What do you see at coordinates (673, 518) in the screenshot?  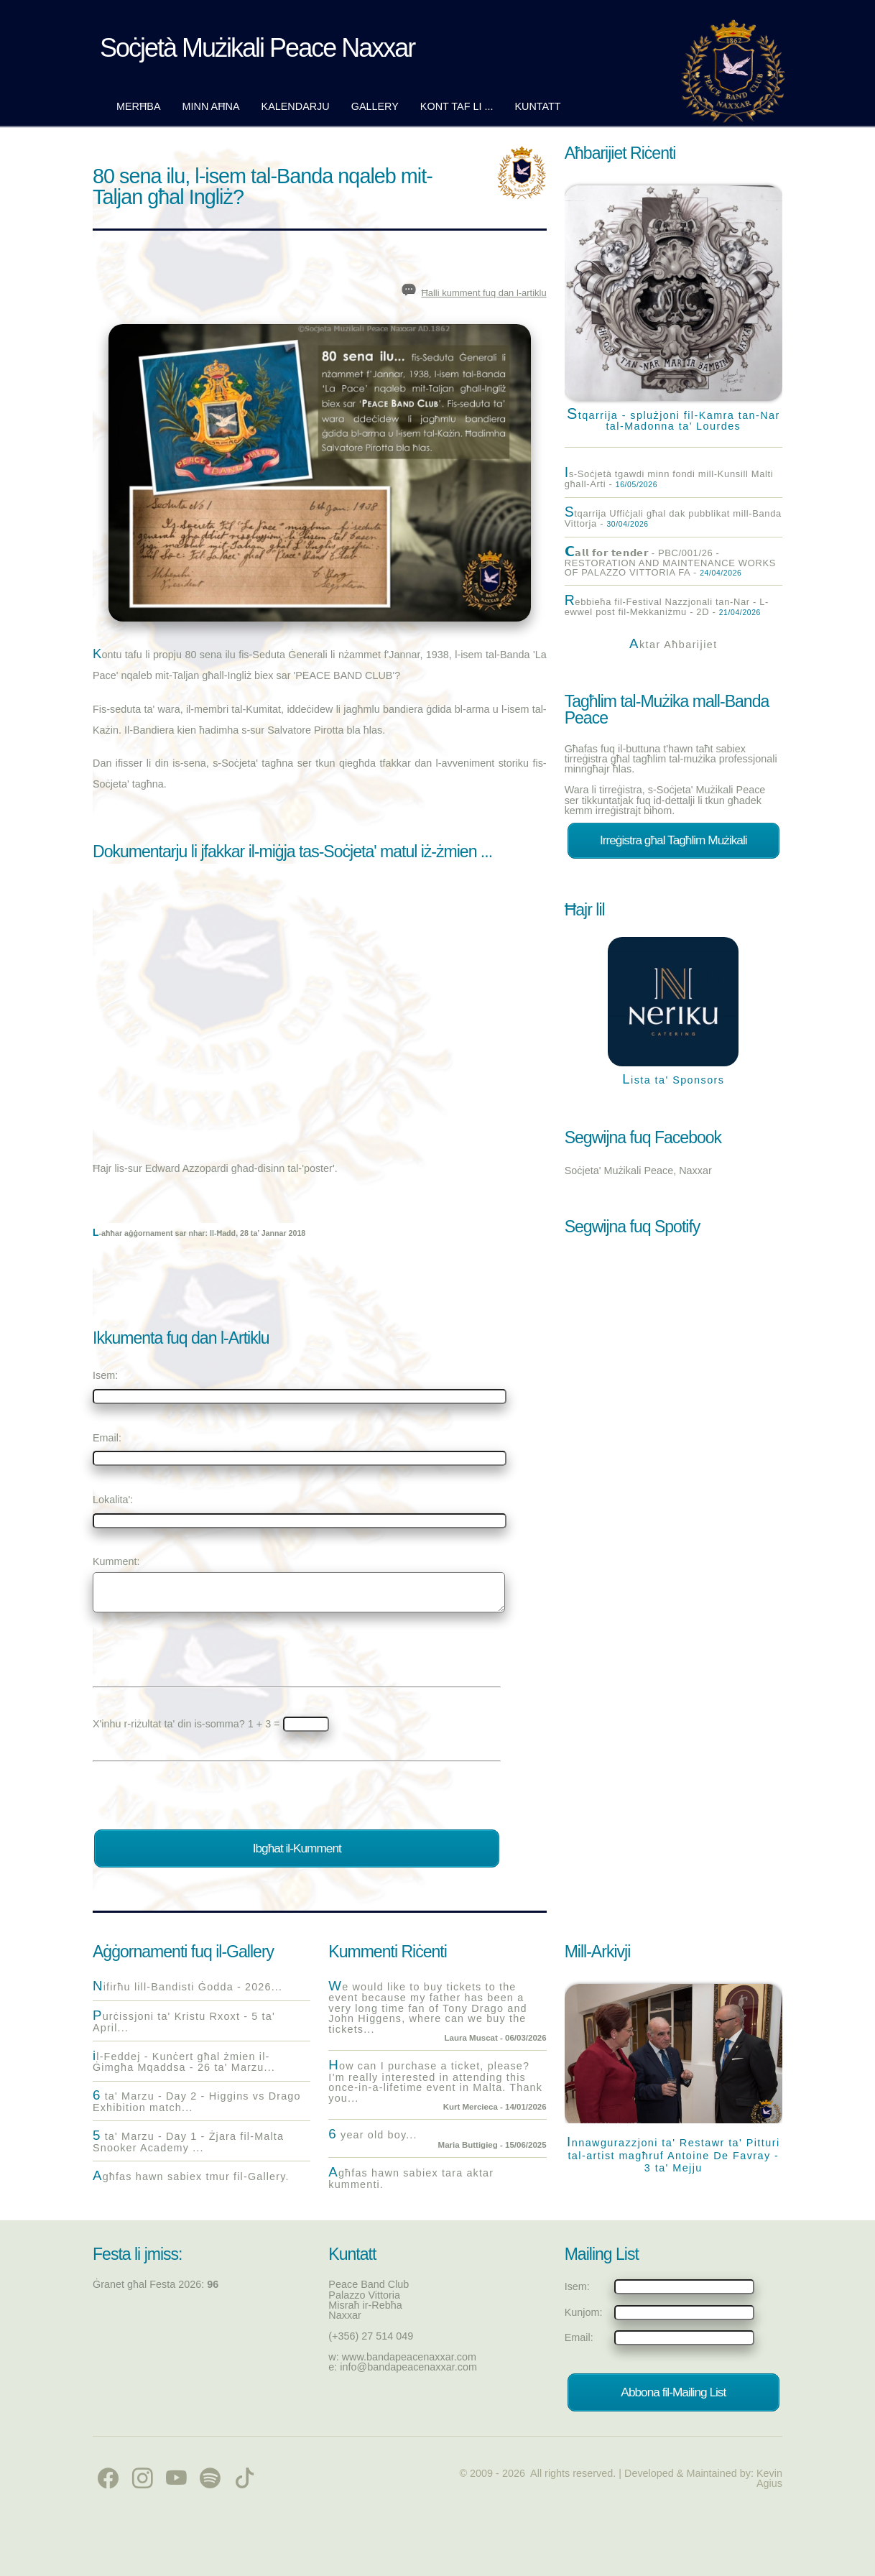 I see `Stqarrija Uffiċjali għal dak pubblikat mill-Banda Vittorja` at bounding box center [673, 518].